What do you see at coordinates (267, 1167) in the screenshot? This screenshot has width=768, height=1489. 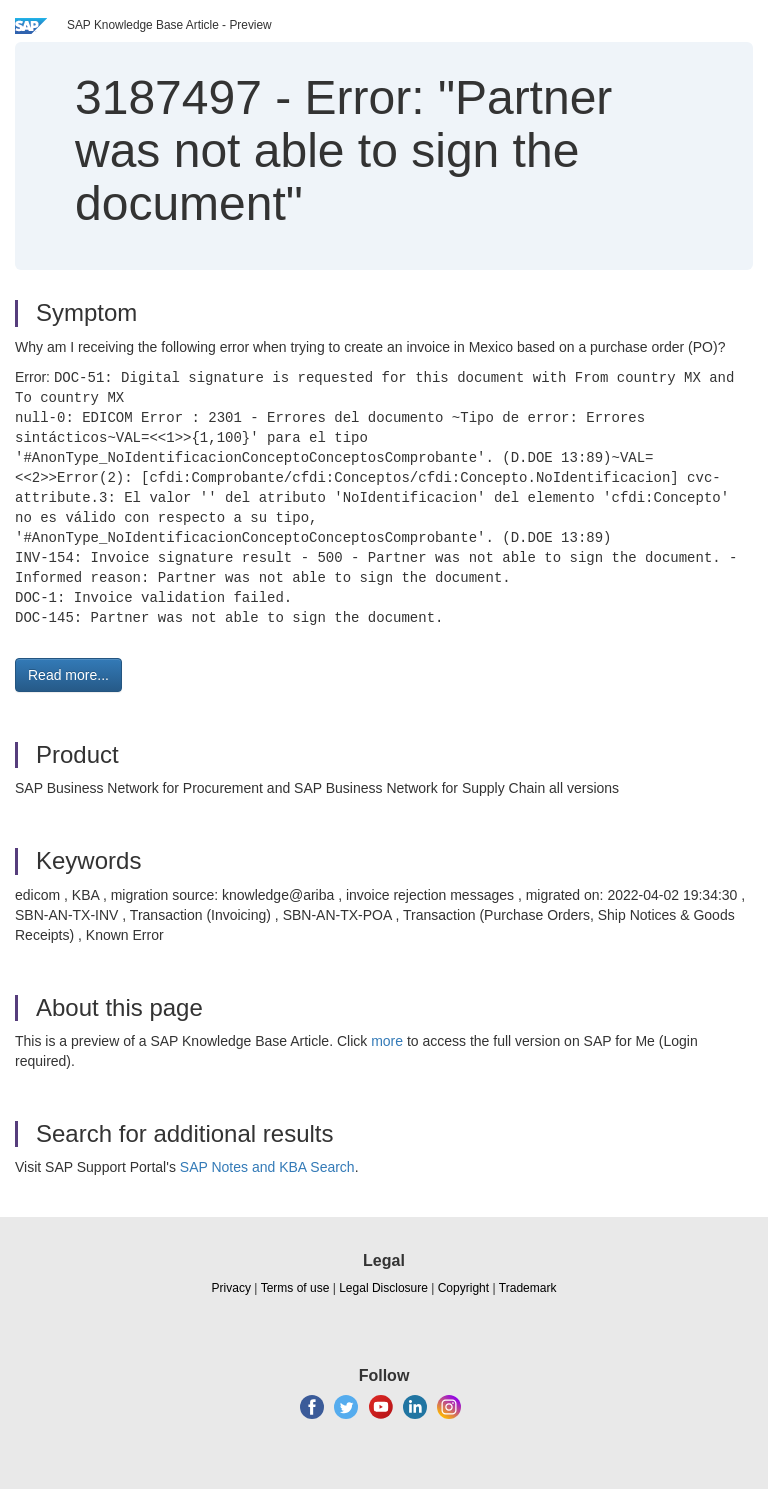 I see `SAP Notes and KBA Search` at bounding box center [267, 1167].